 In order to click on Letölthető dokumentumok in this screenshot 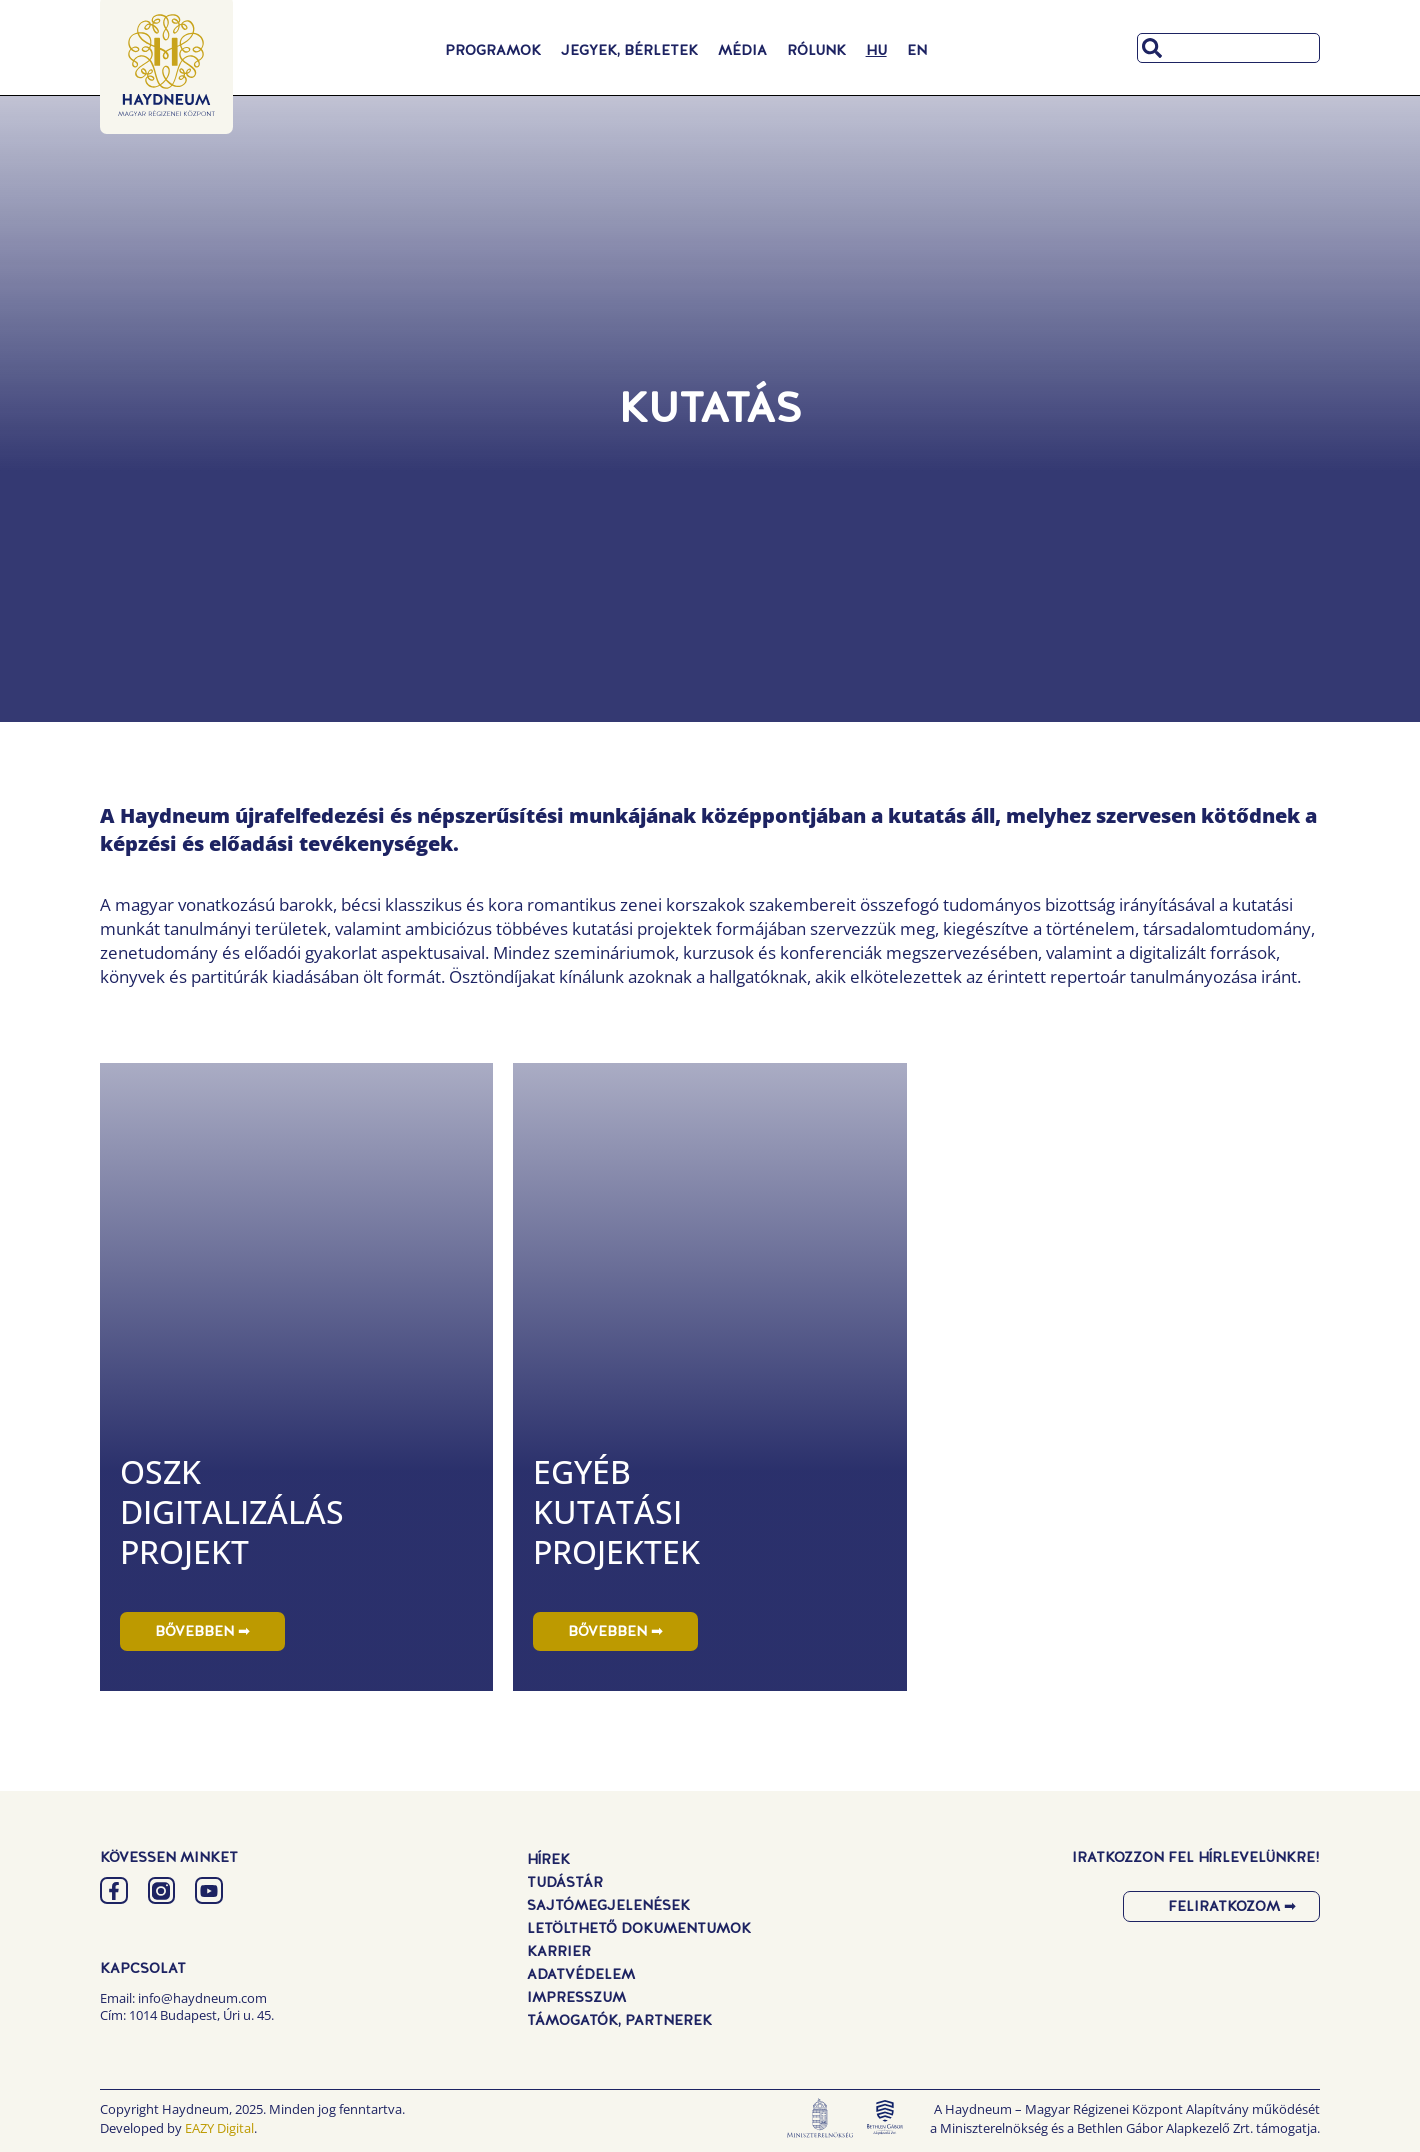, I will do `click(639, 1928)`.